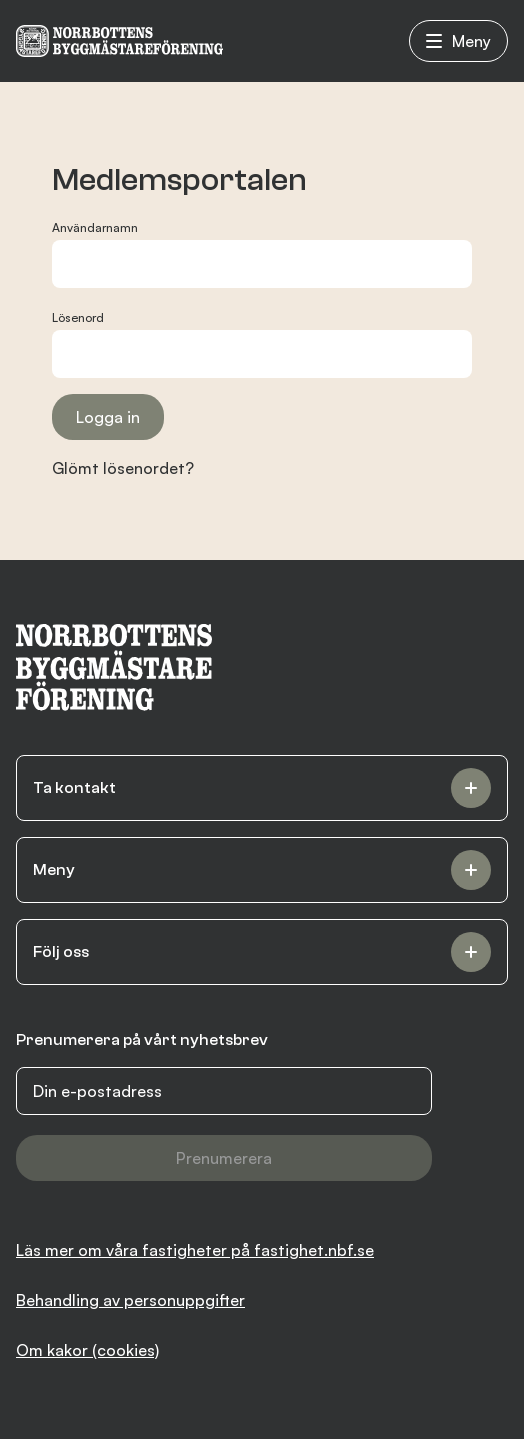 The width and height of the screenshot is (524, 1439). I want to click on Lösenord, so click(78, 317).